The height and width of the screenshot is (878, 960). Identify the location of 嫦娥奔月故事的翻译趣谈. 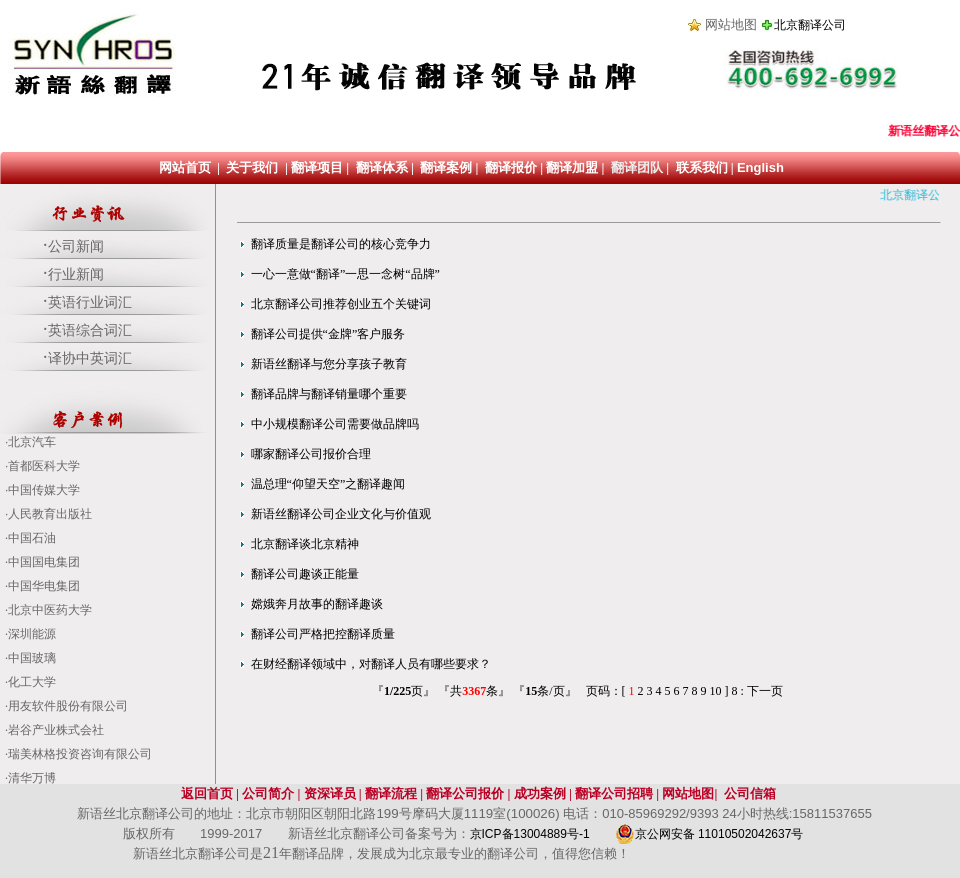
(317, 604).